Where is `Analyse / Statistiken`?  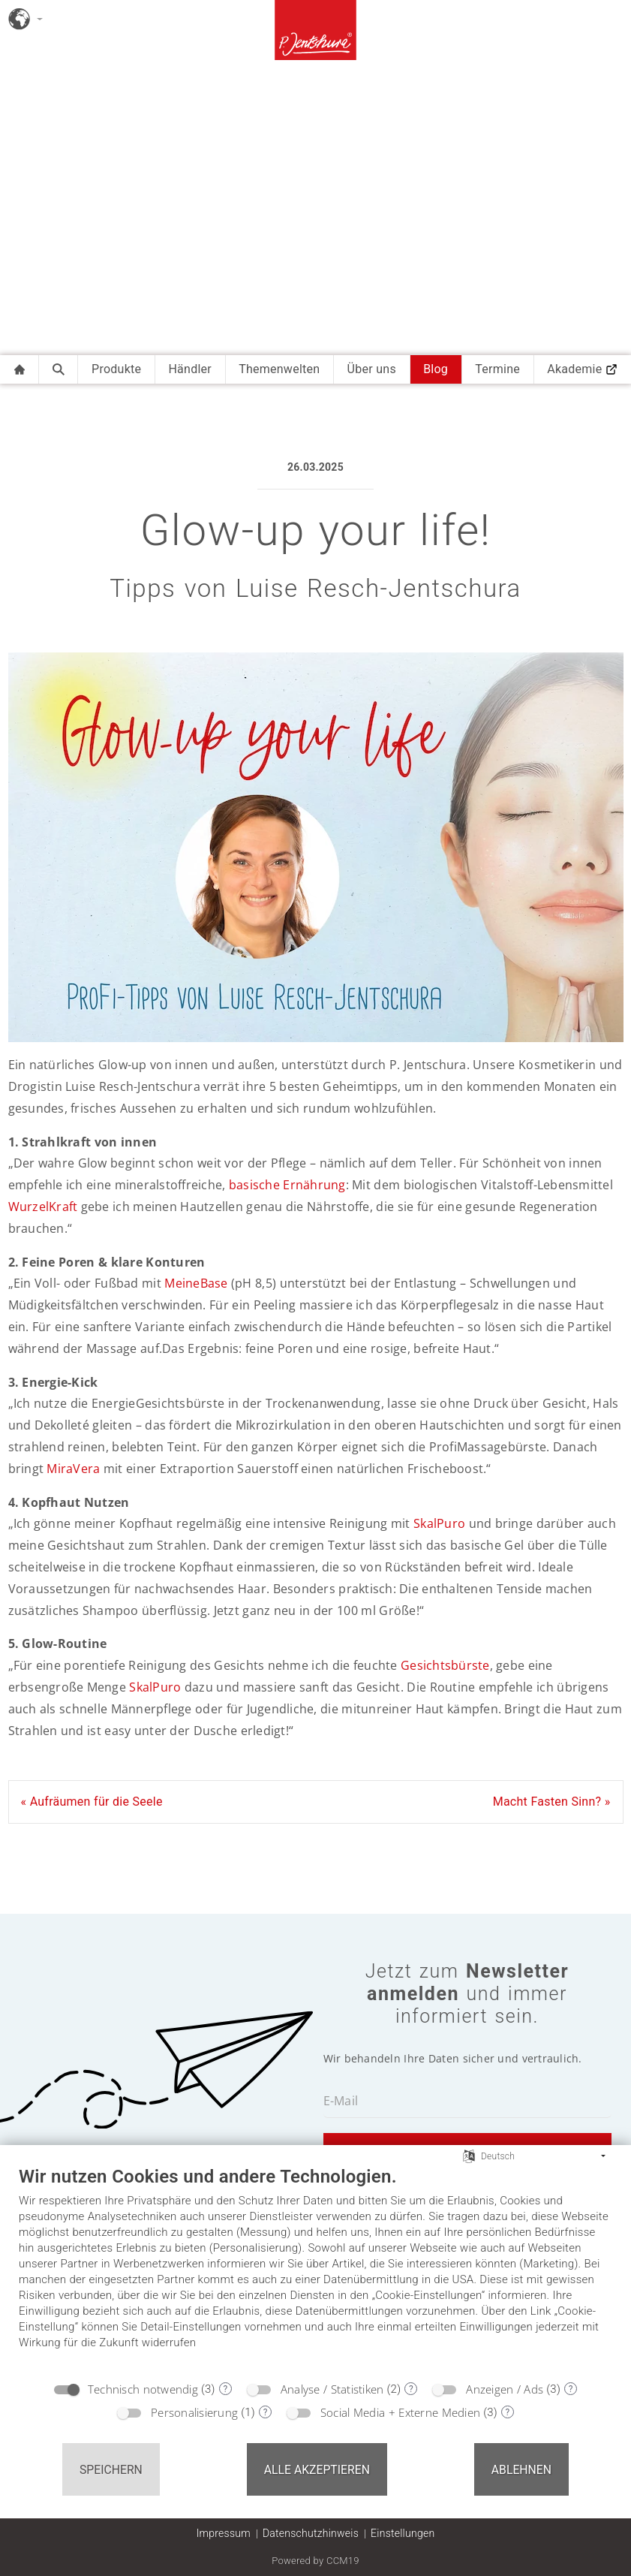 Analyse / Statistiken is located at coordinates (332, 2389).